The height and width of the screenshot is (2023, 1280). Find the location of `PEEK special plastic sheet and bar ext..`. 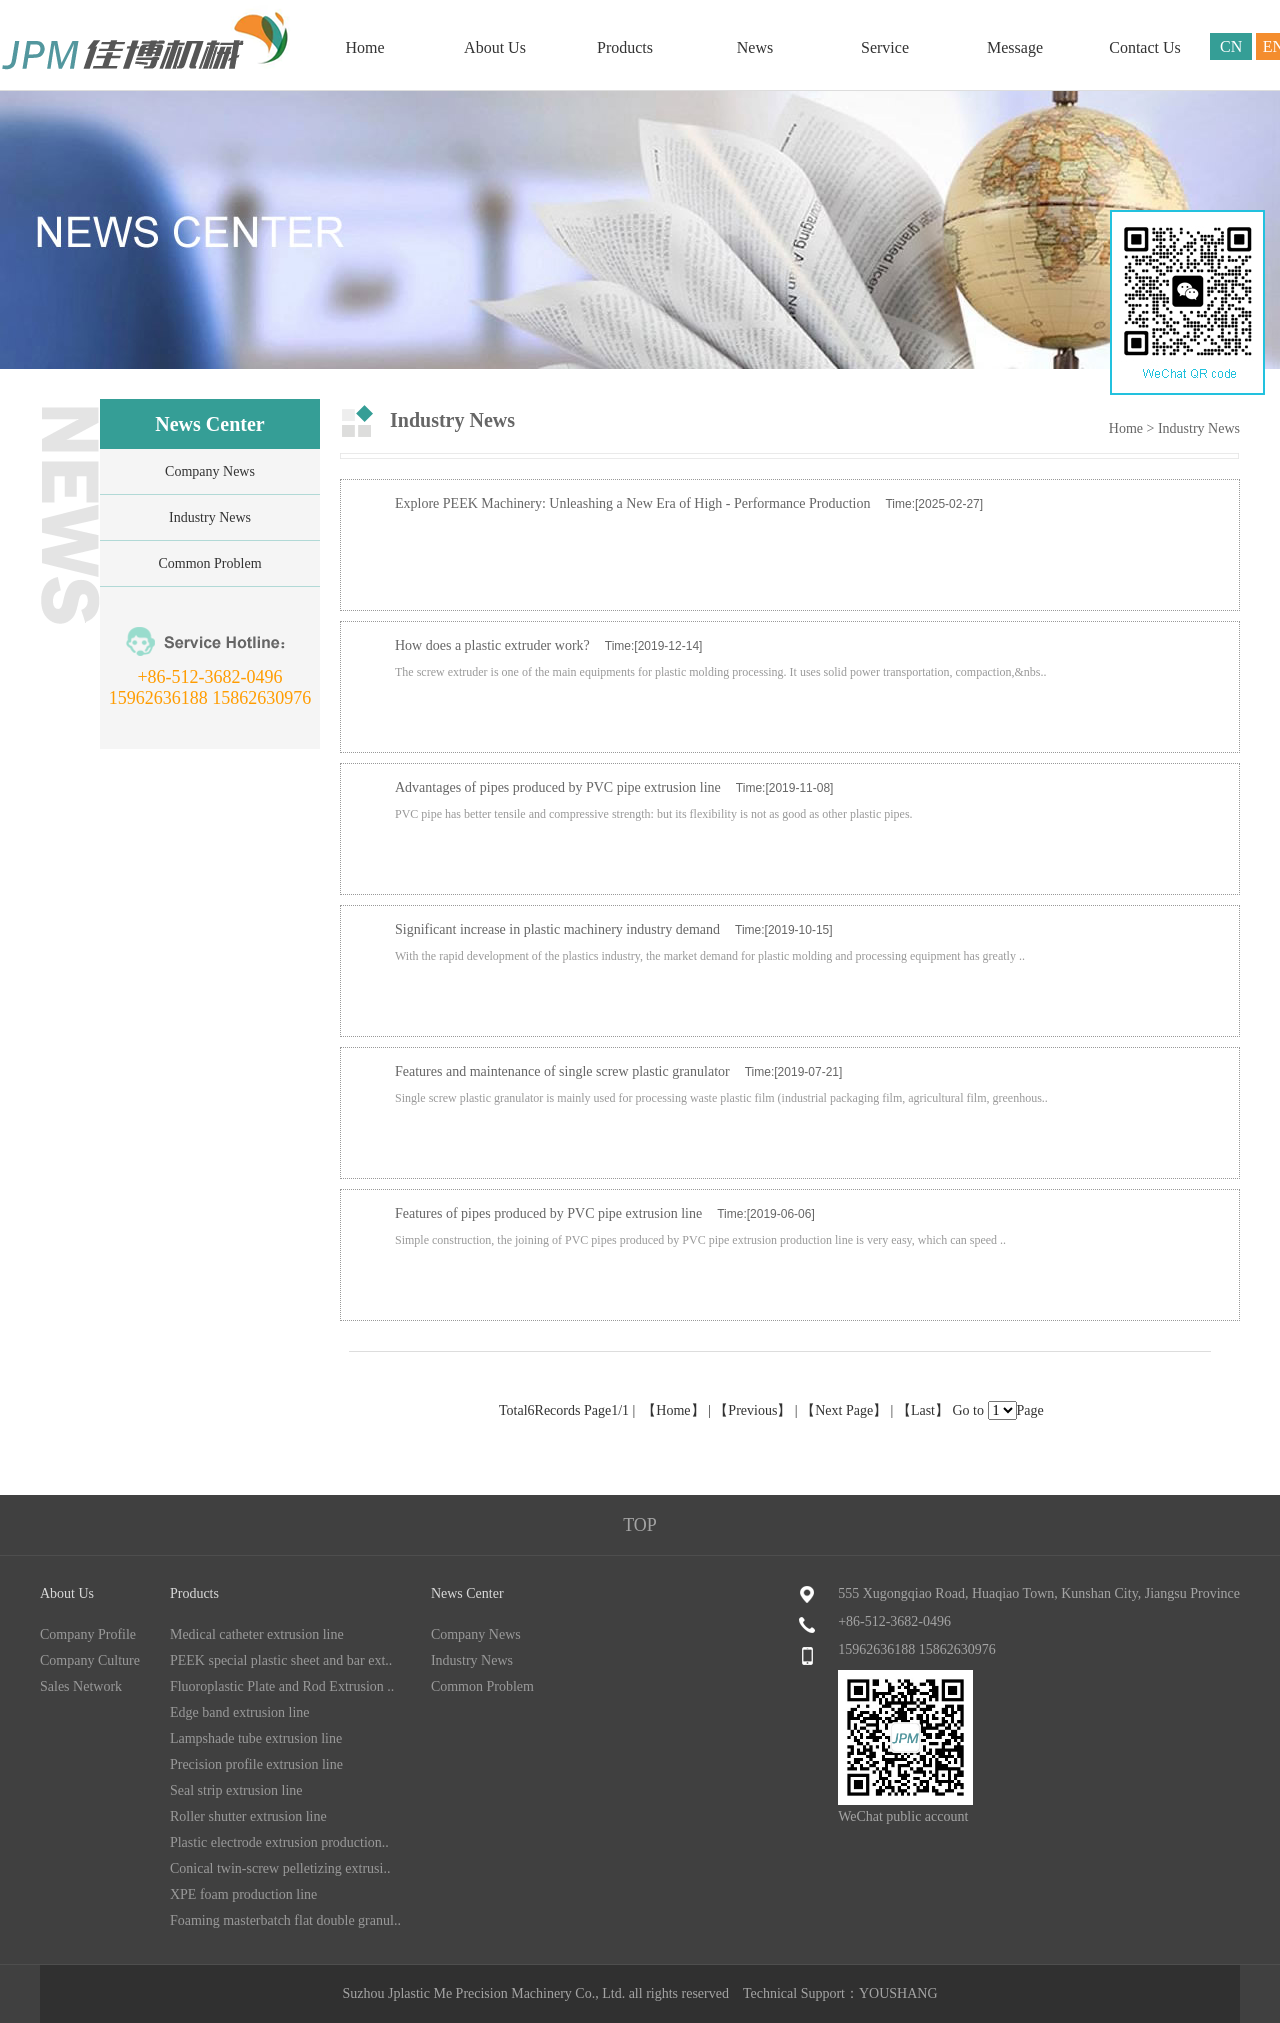

PEEK special plastic sheet and bar ext.. is located at coordinates (281, 1660).